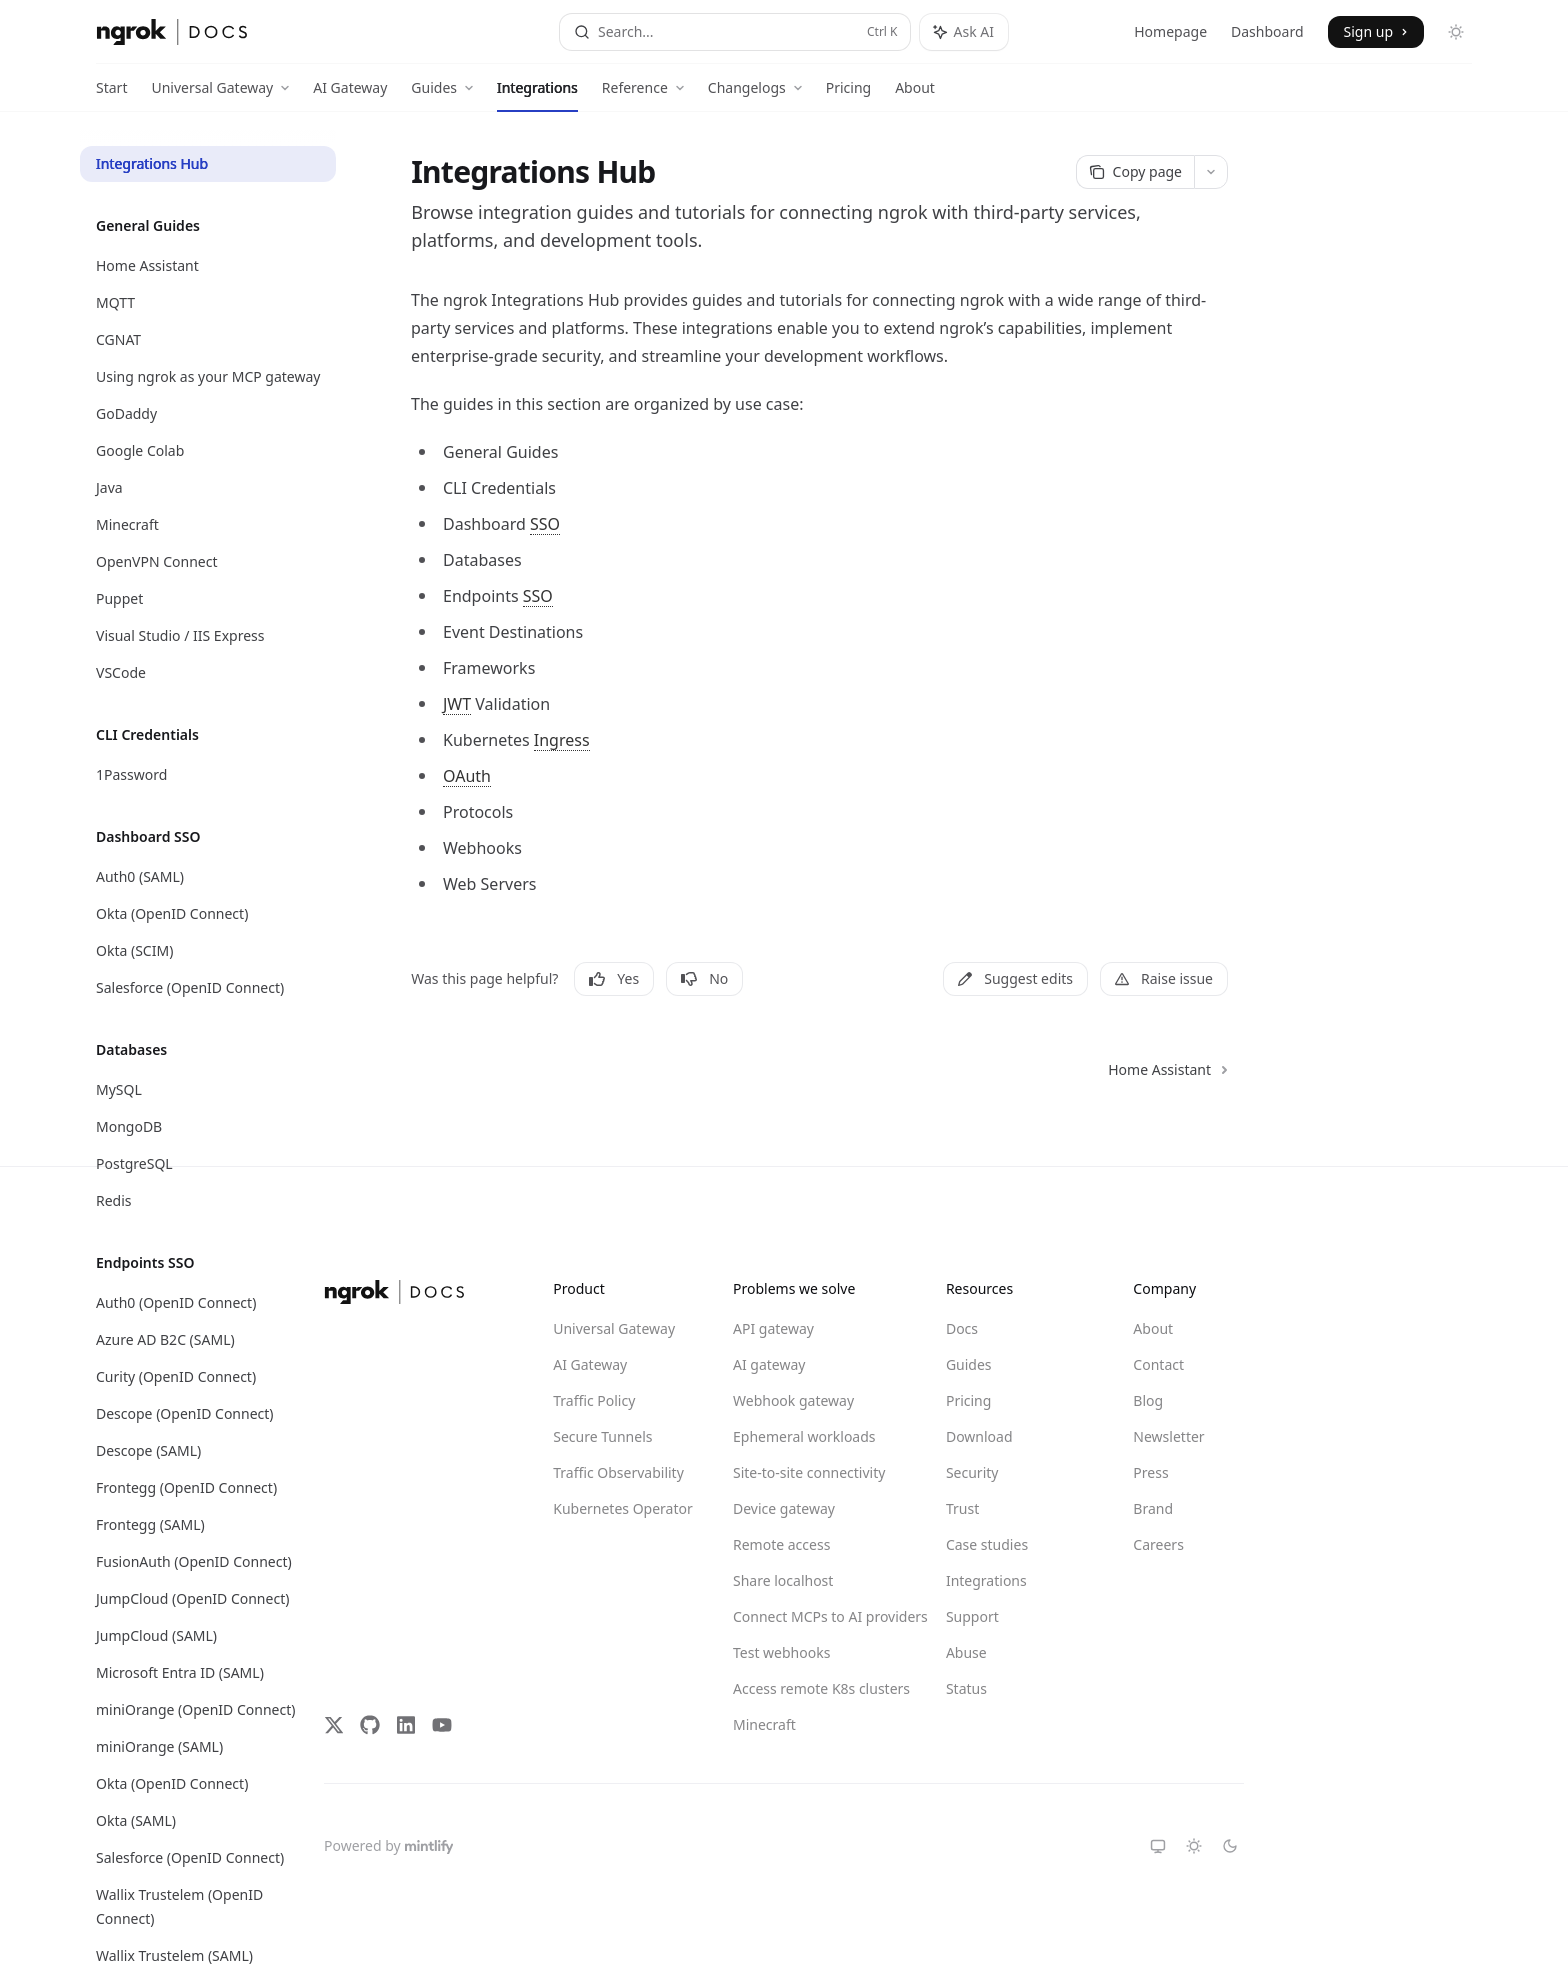  Describe the element at coordinates (805, 1472) in the screenshot. I see `Site-to-site connectivity` at that location.